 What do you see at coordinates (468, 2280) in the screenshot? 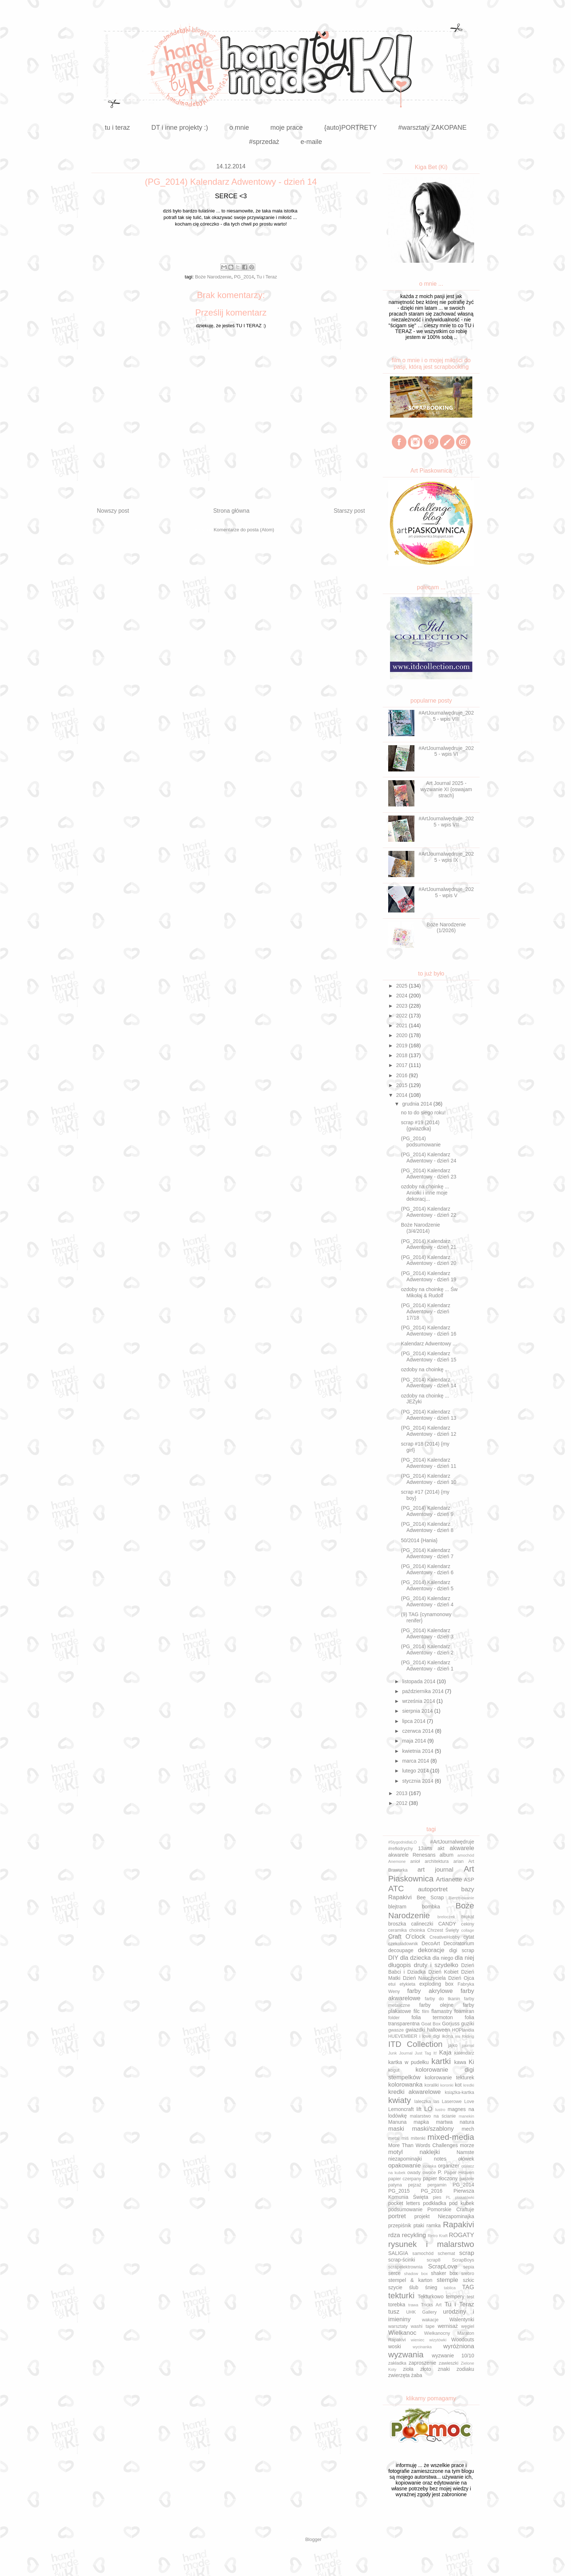
I see `szkic` at bounding box center [468, 2280].